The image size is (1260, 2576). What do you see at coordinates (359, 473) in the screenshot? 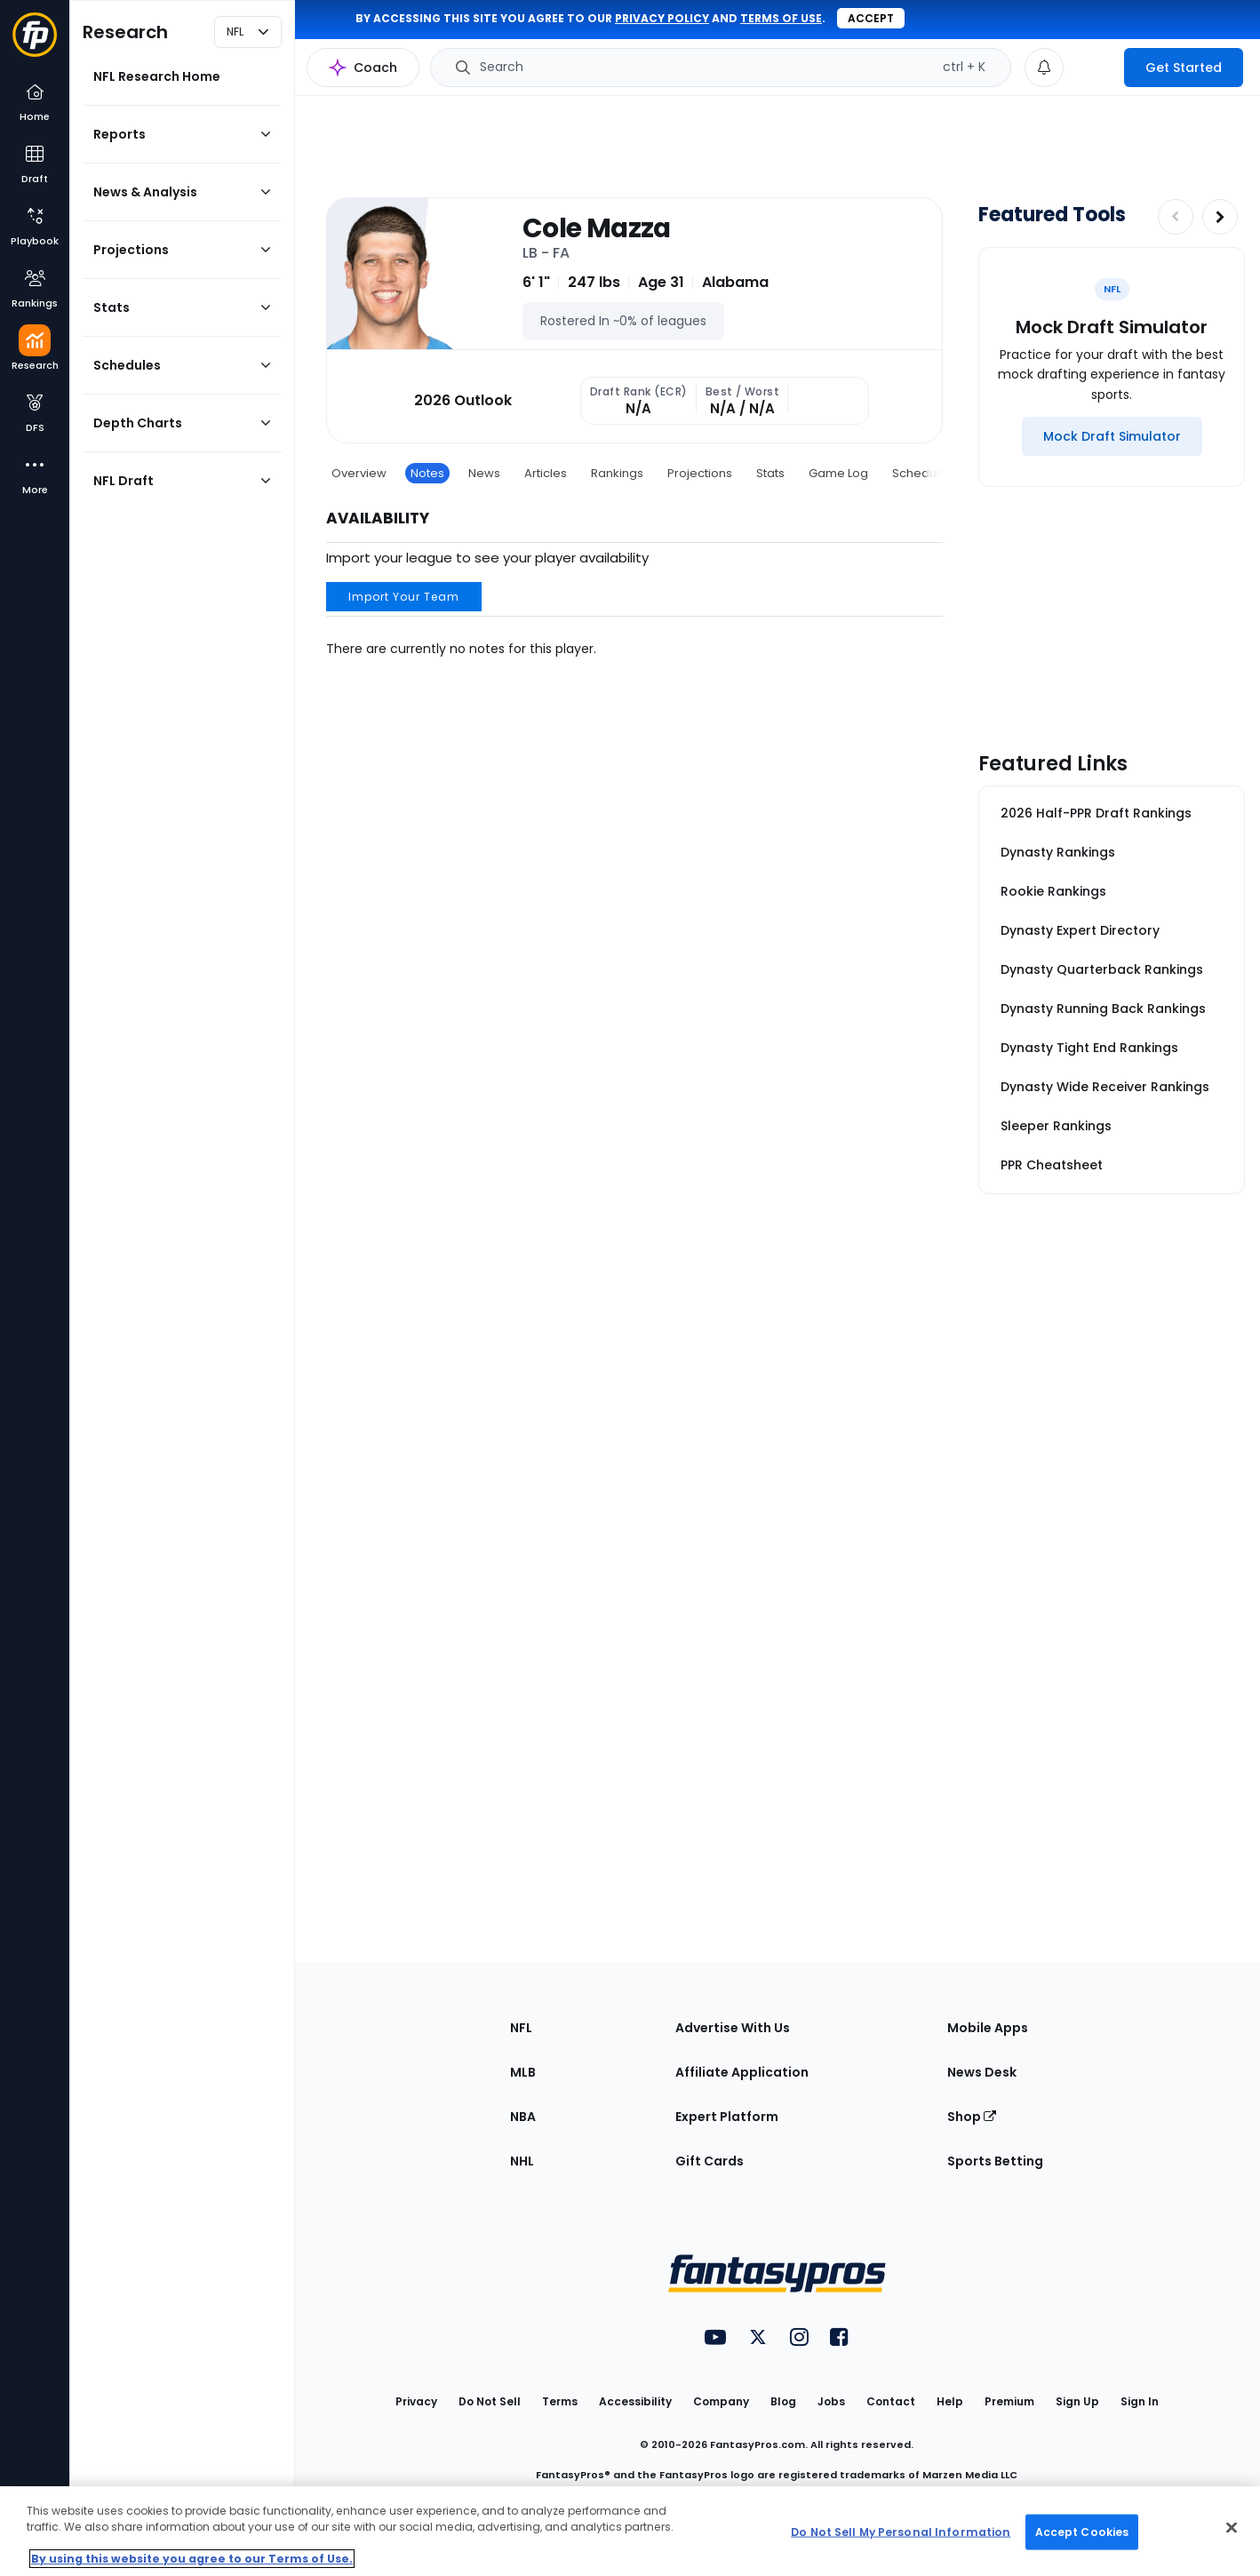
I see `Overview` at bounding box center [359, 473].